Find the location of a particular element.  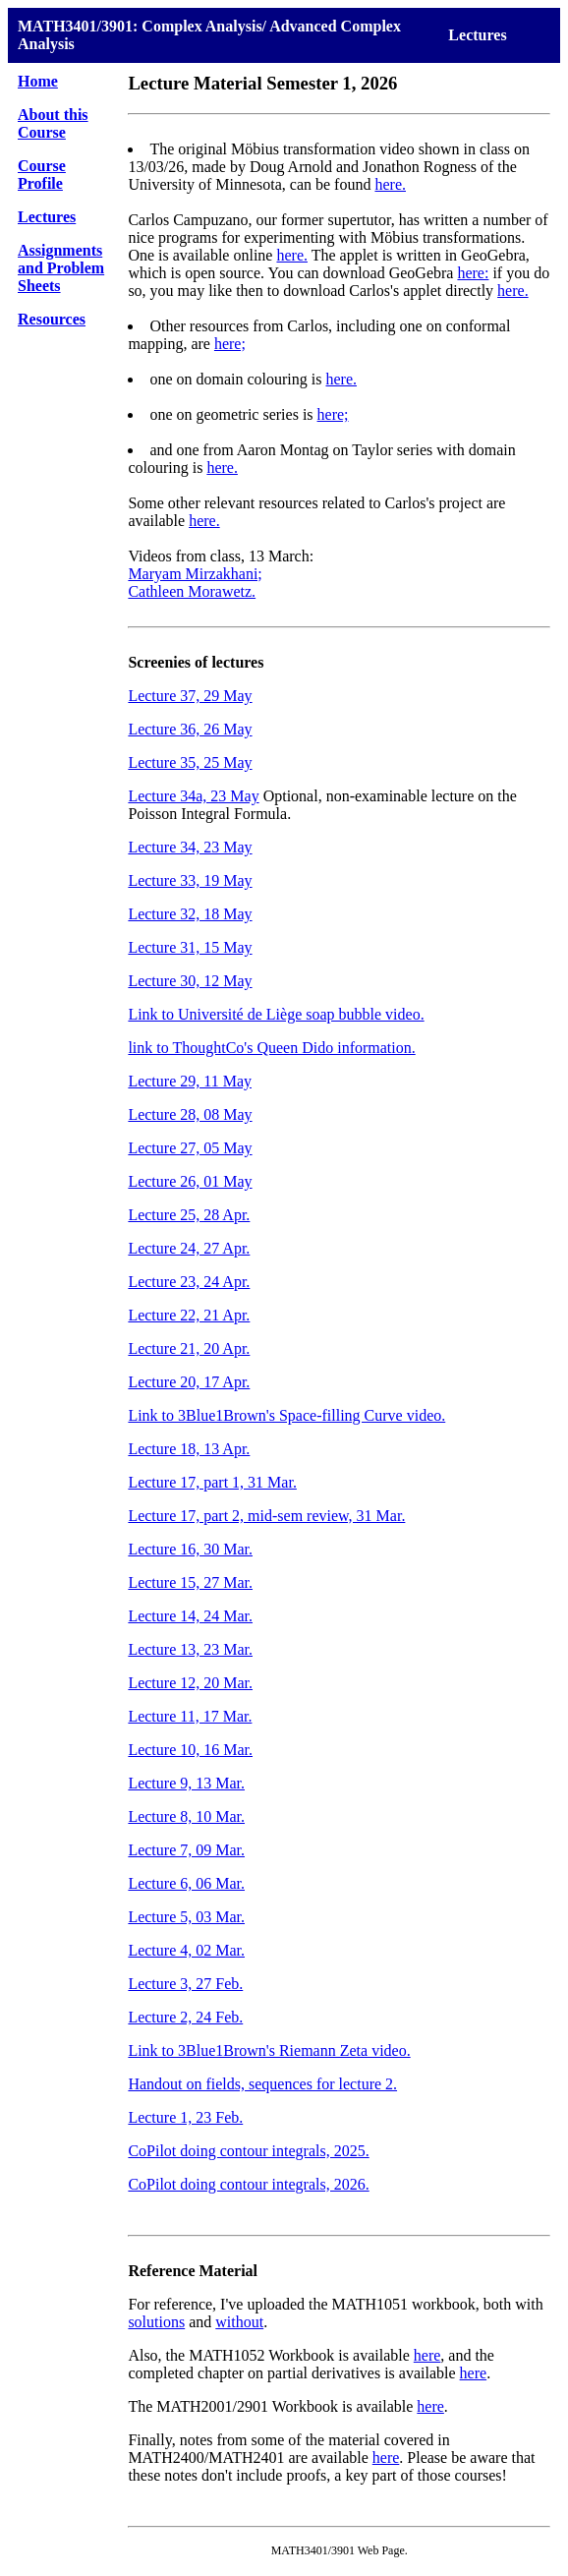

Lecture 37, 29 May is located at coordinates (190, 695).